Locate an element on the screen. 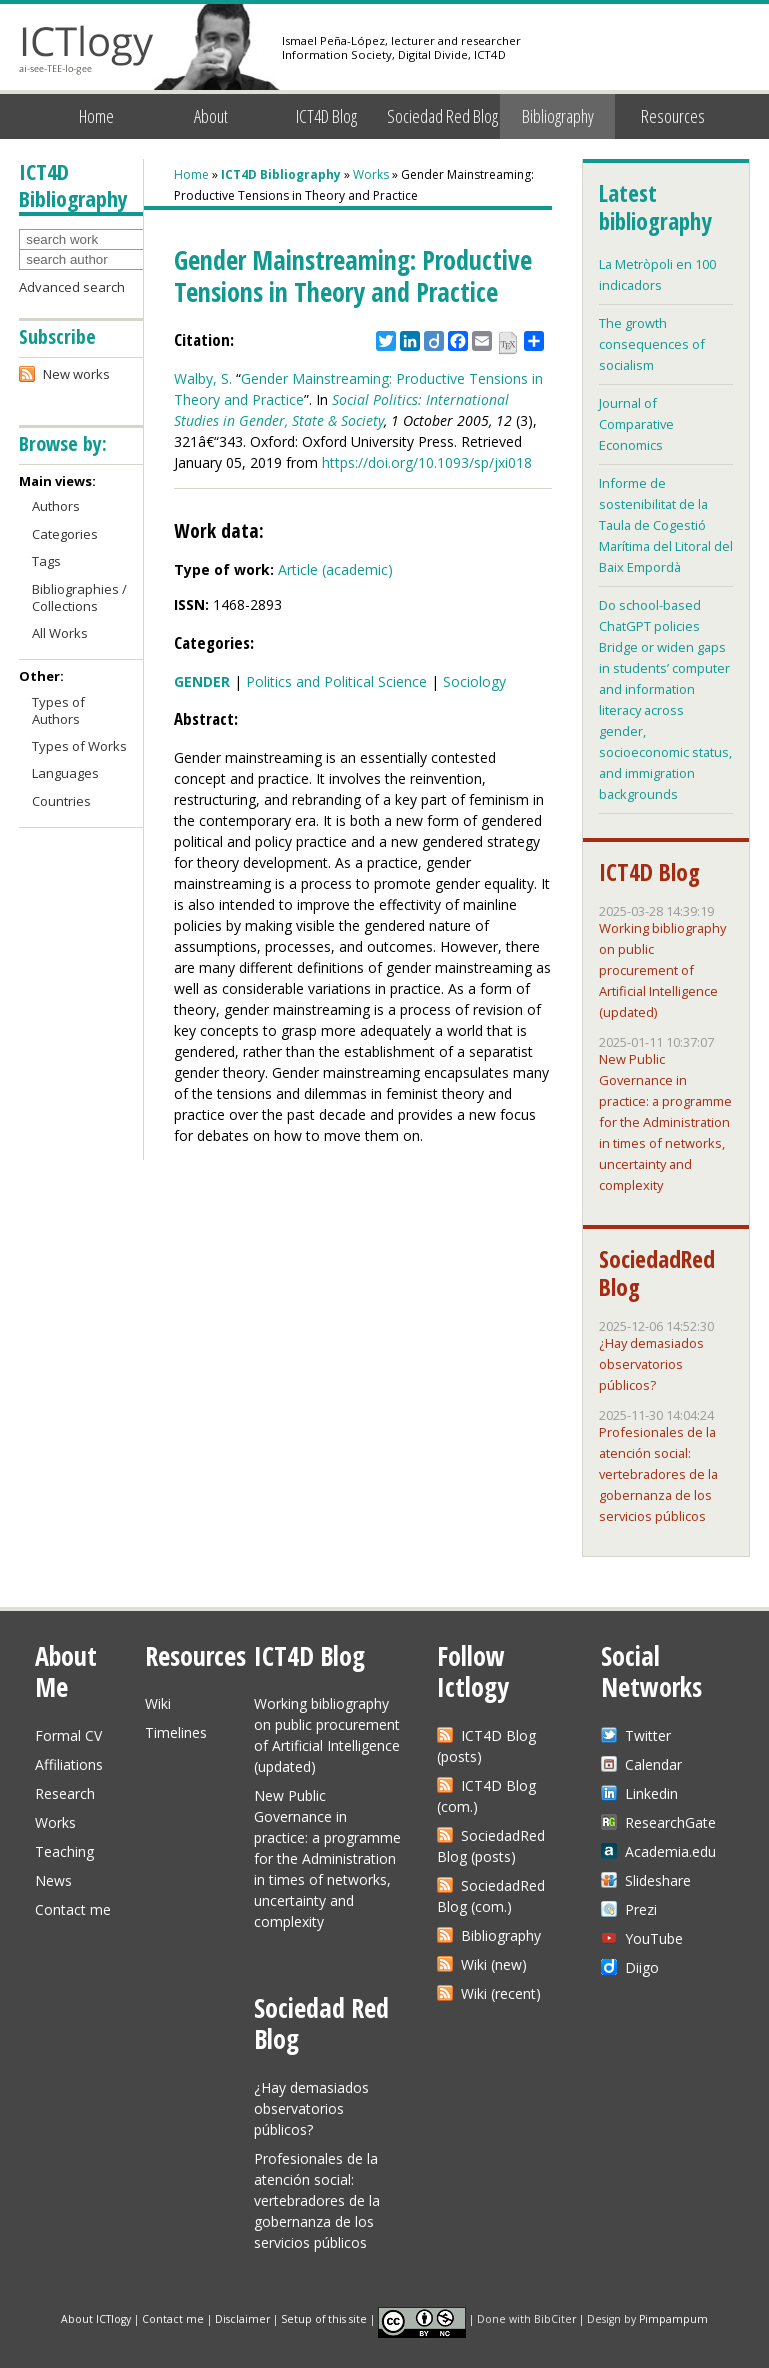 The image size is (769, 2368). Wiki is located at coordinates (158, 1703).